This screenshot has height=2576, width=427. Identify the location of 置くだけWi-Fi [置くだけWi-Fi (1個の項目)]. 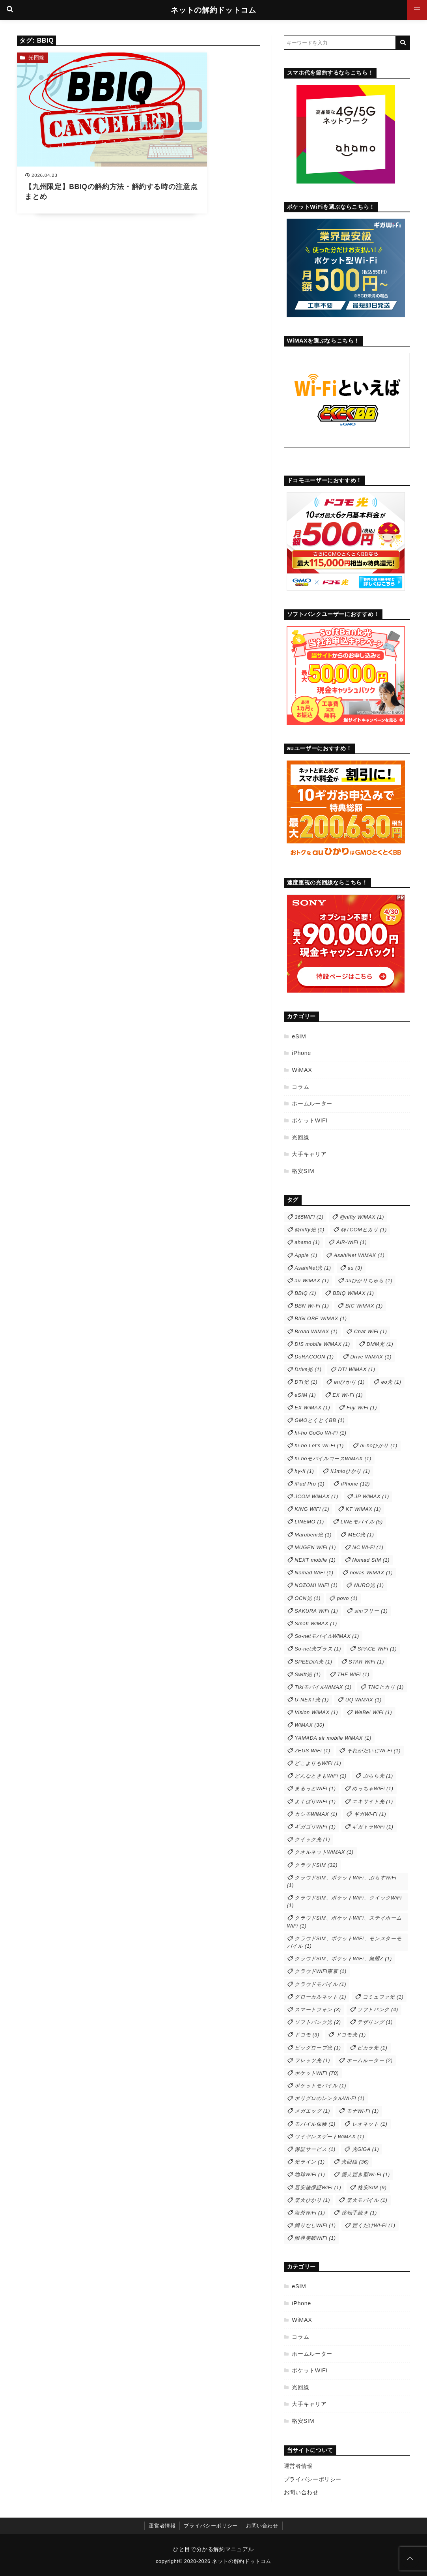
(373, 2225).